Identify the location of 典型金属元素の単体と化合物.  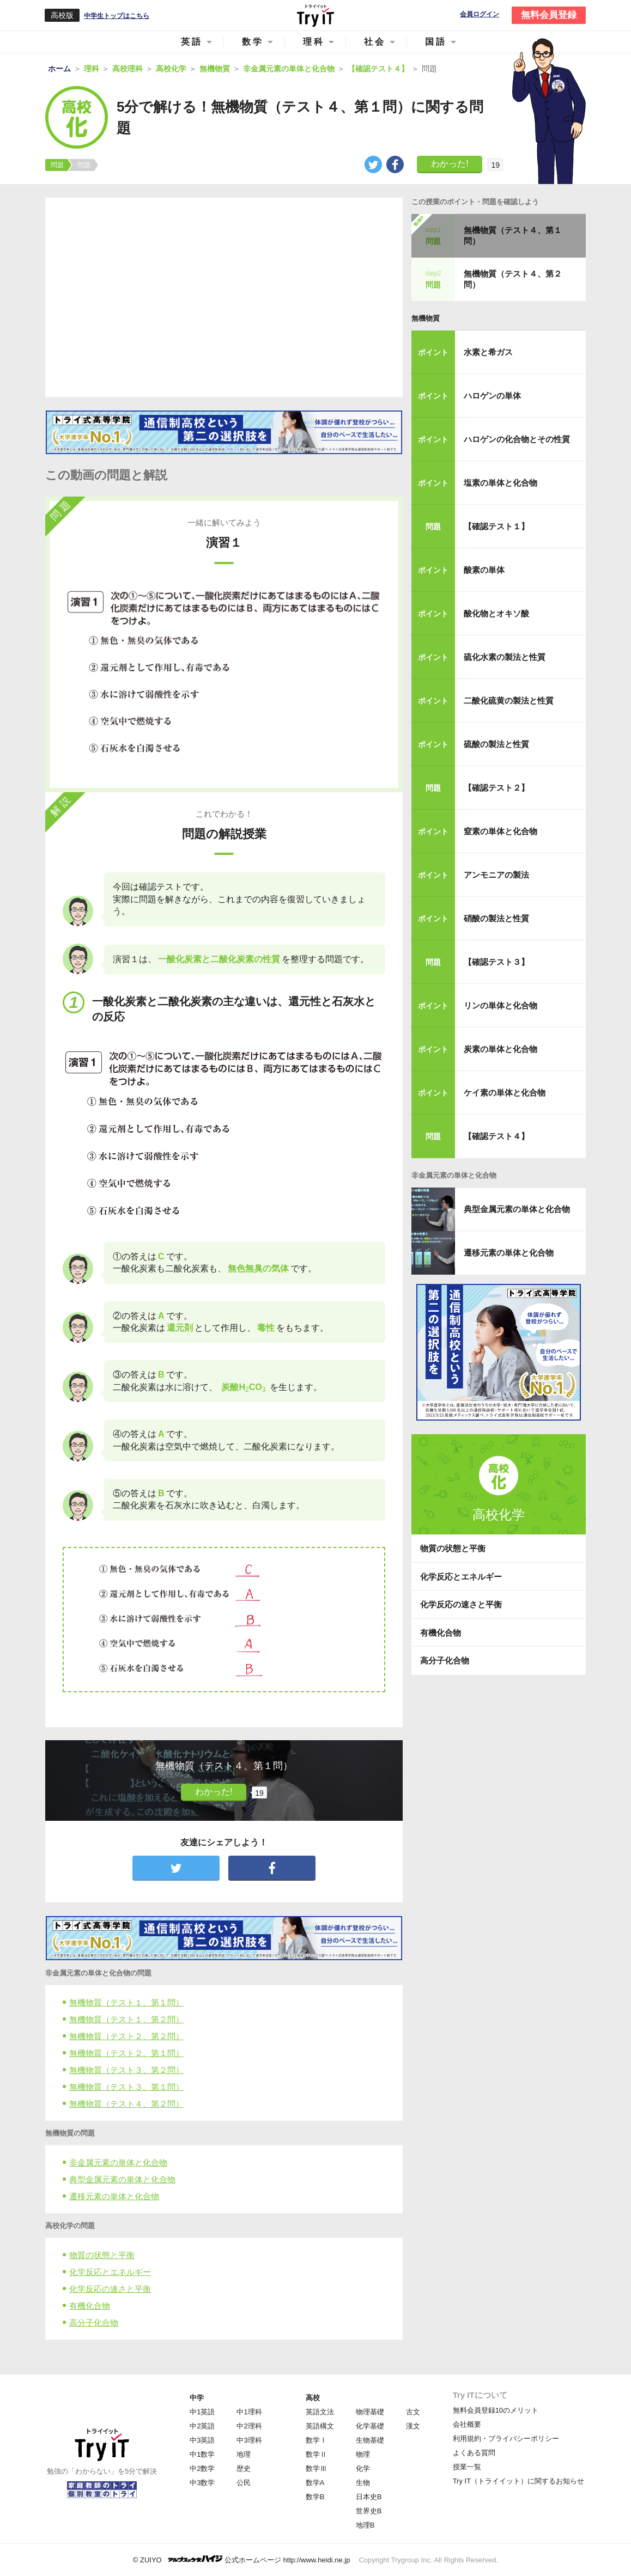
(122, 2179).